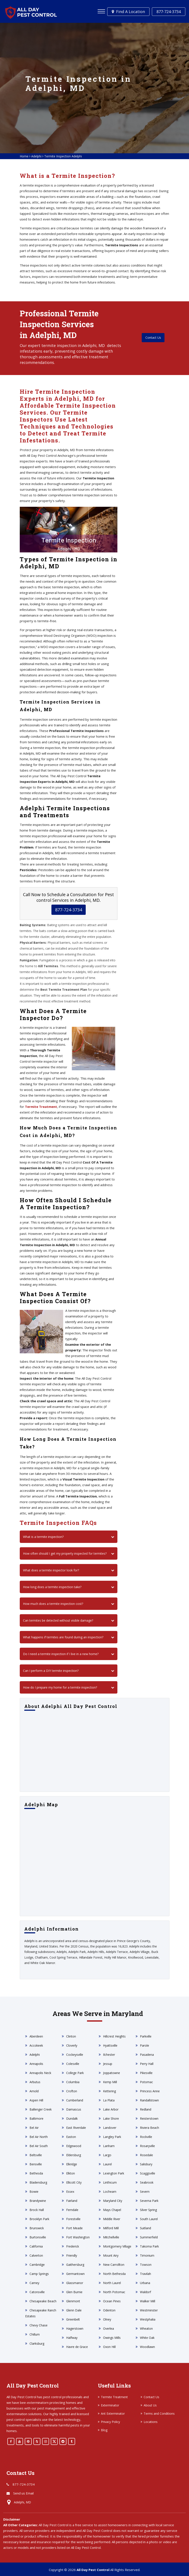 This screenshot has height=2576, width=189. I want to click on Waldorf, so click(145, 2292).